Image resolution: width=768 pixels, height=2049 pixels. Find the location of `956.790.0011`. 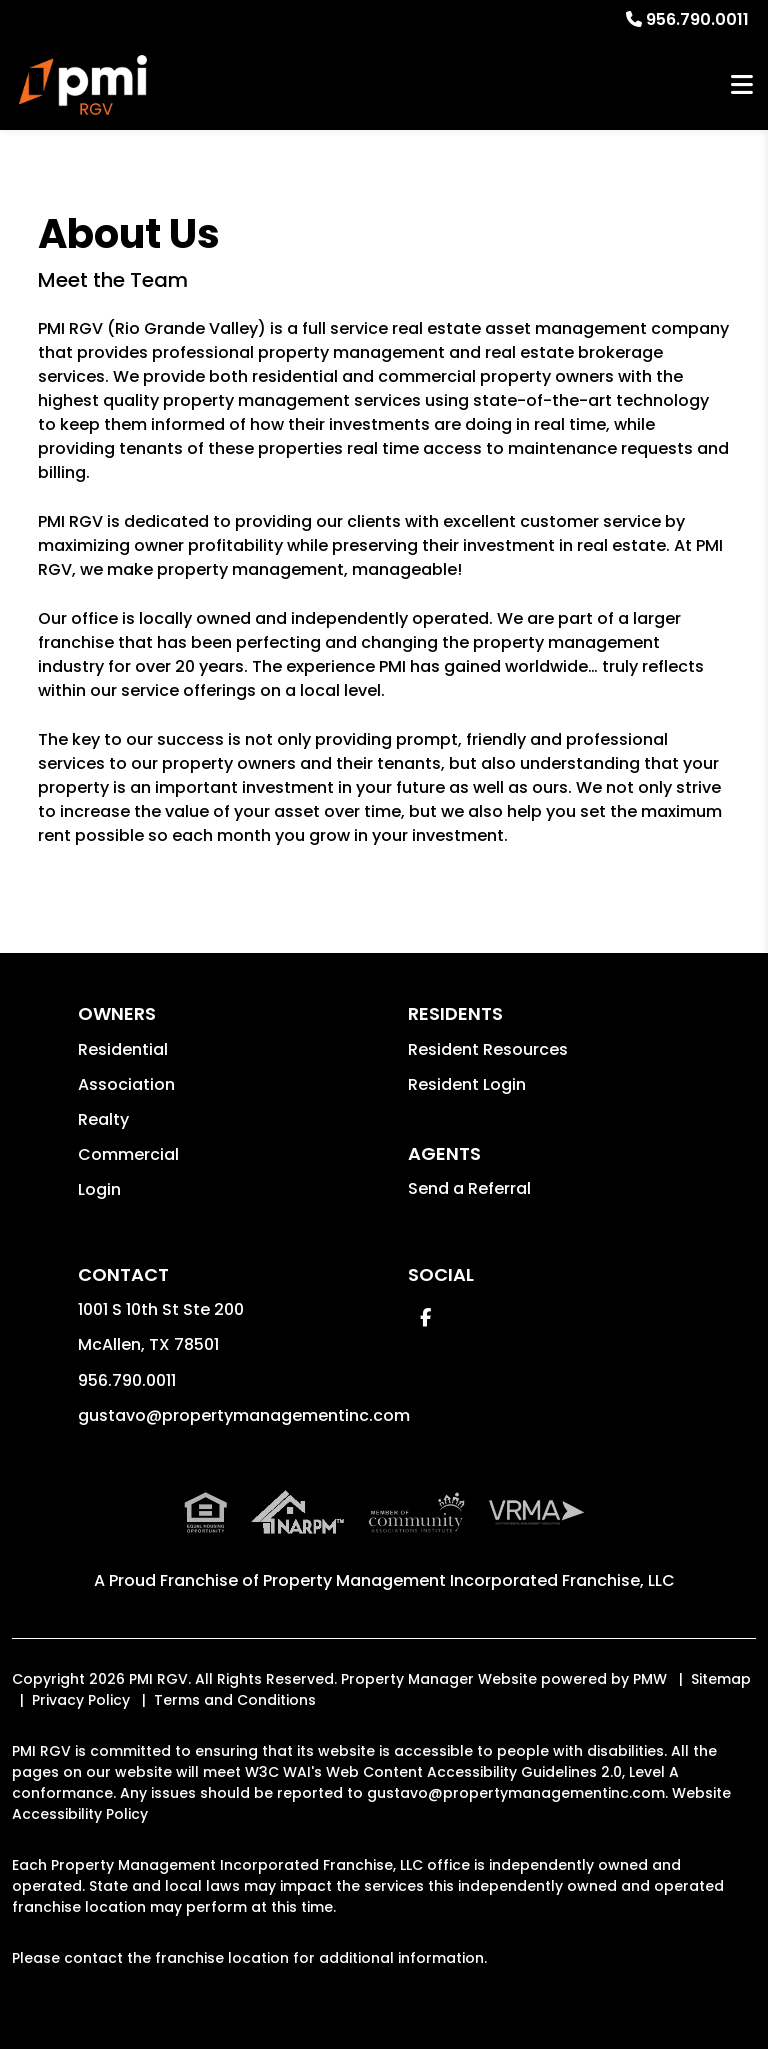

956.790.0011 is located at coordinates (697, 19).